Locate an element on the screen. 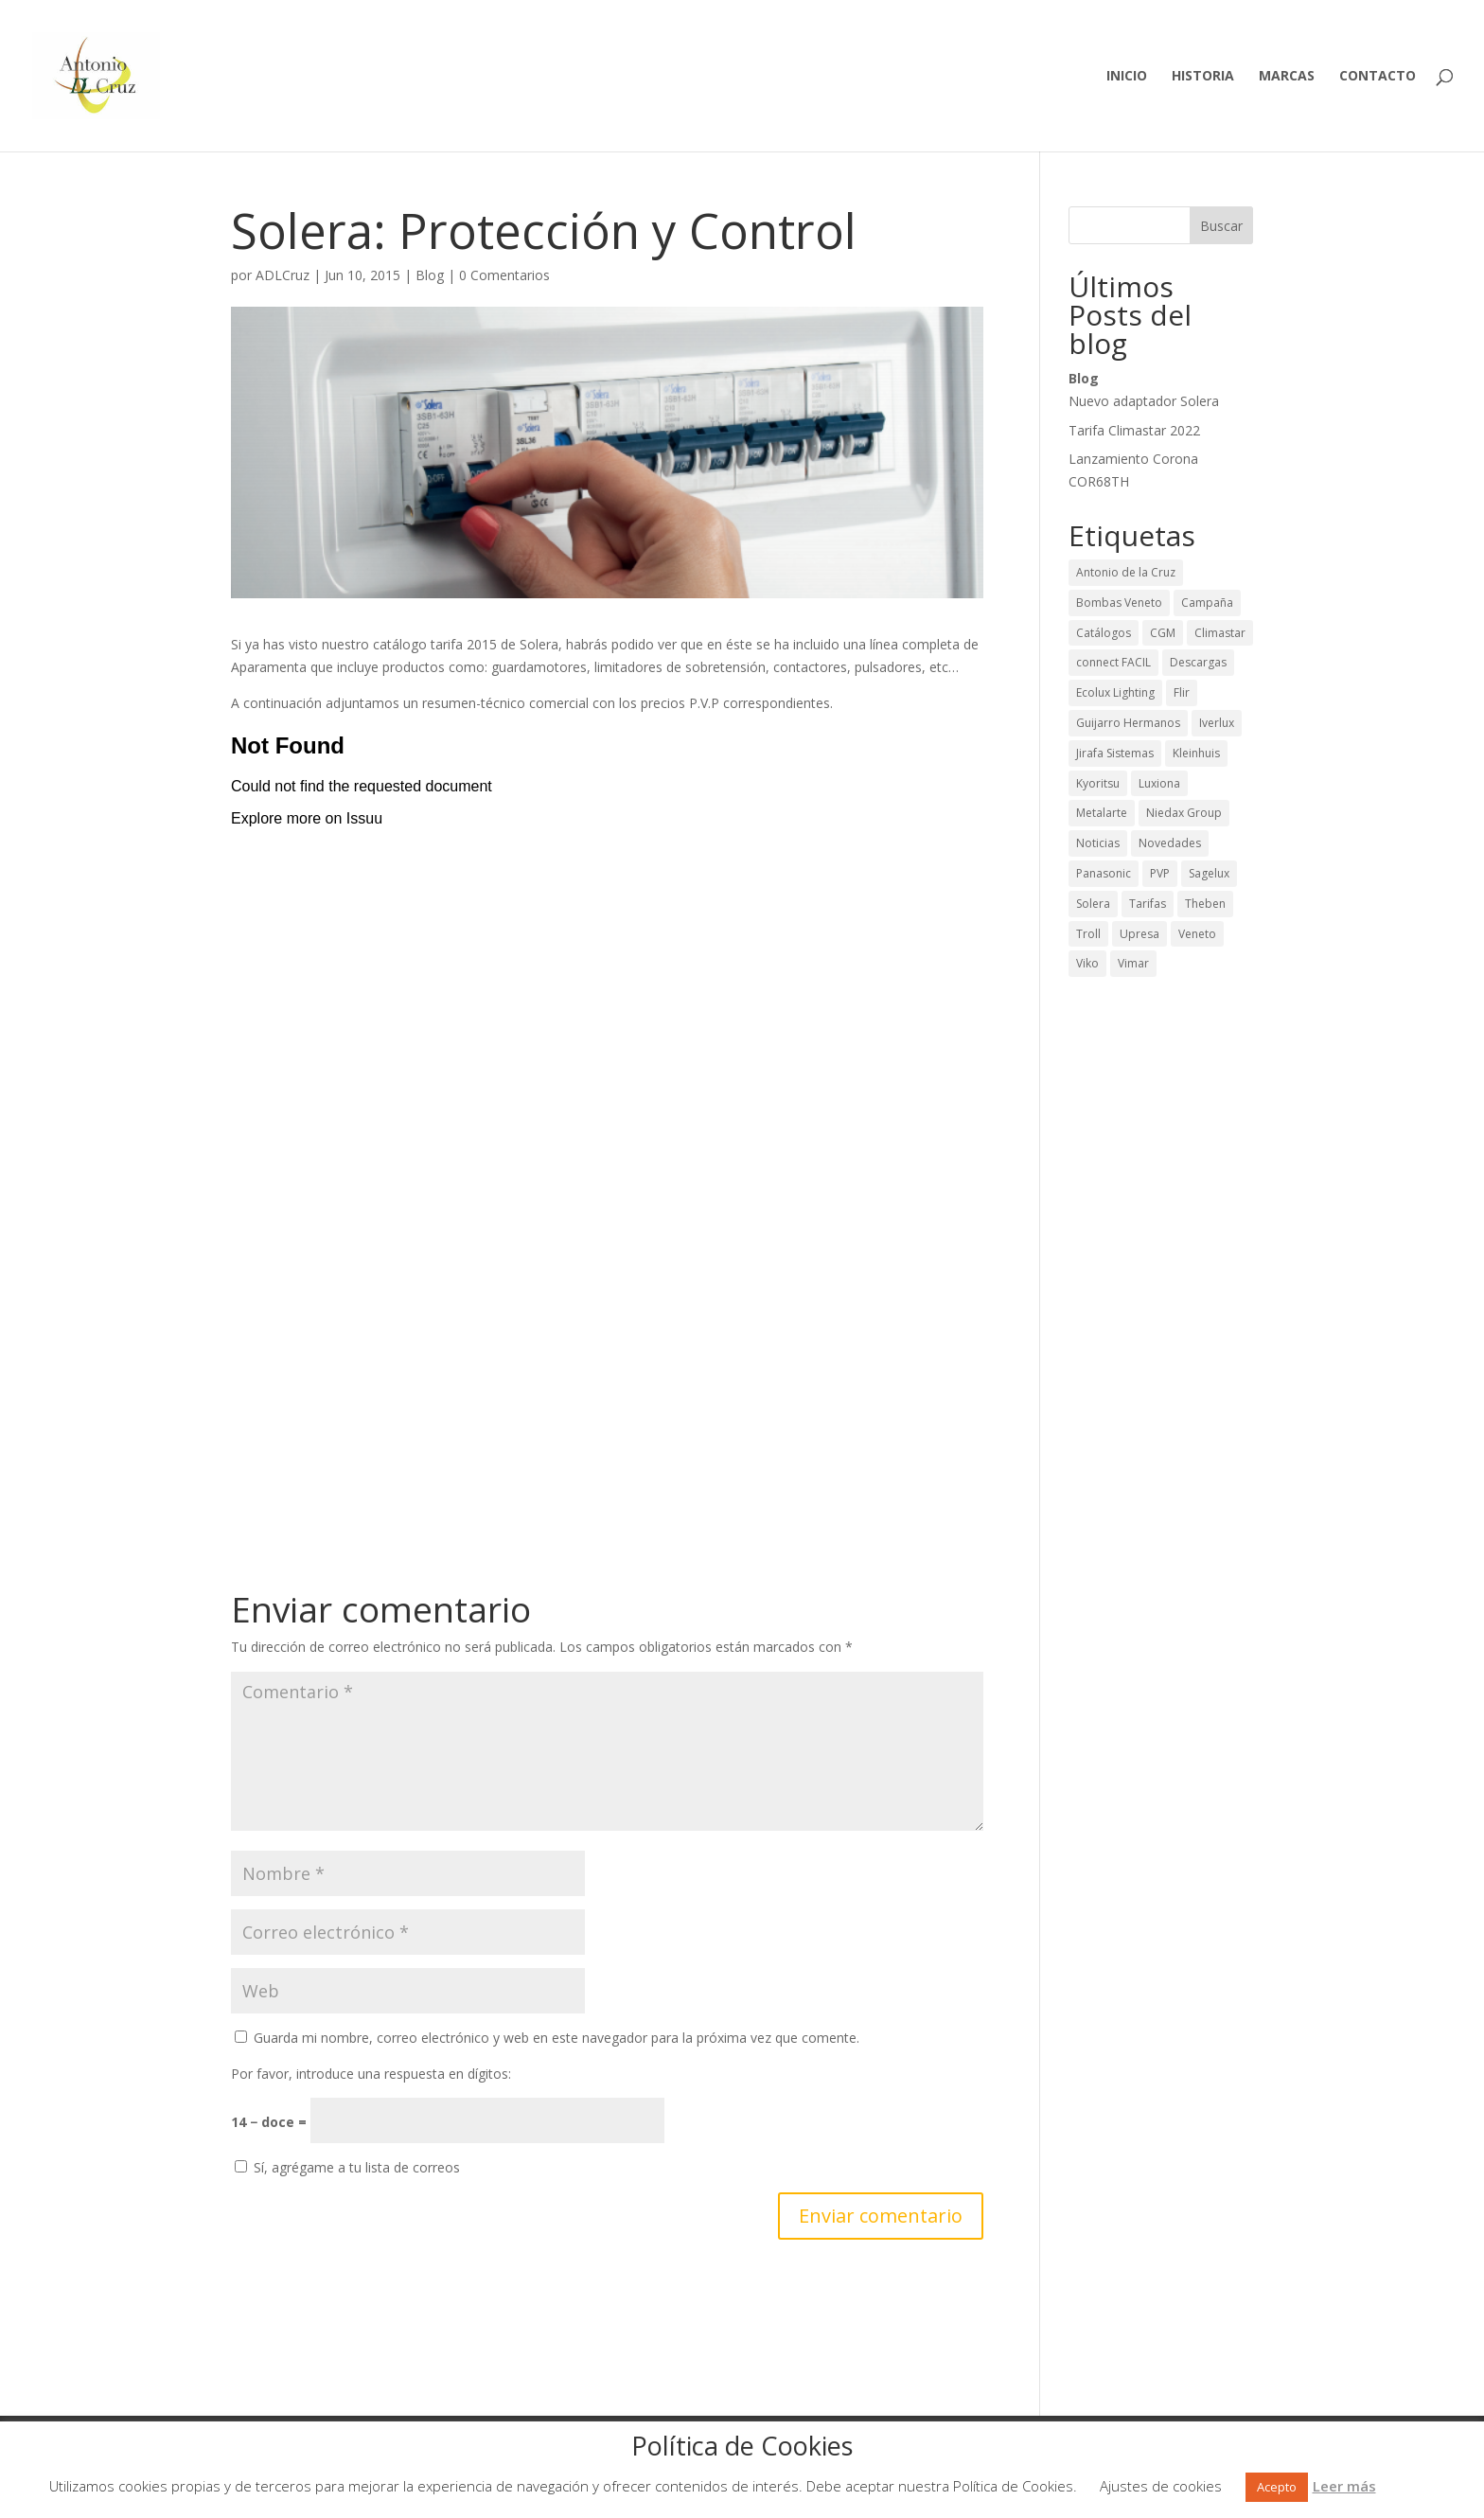 This screenshot has height=2518, width=1484. Kleinhuis [Kleinhuis (1 elemento)] is located at coordinates (1196, 753).